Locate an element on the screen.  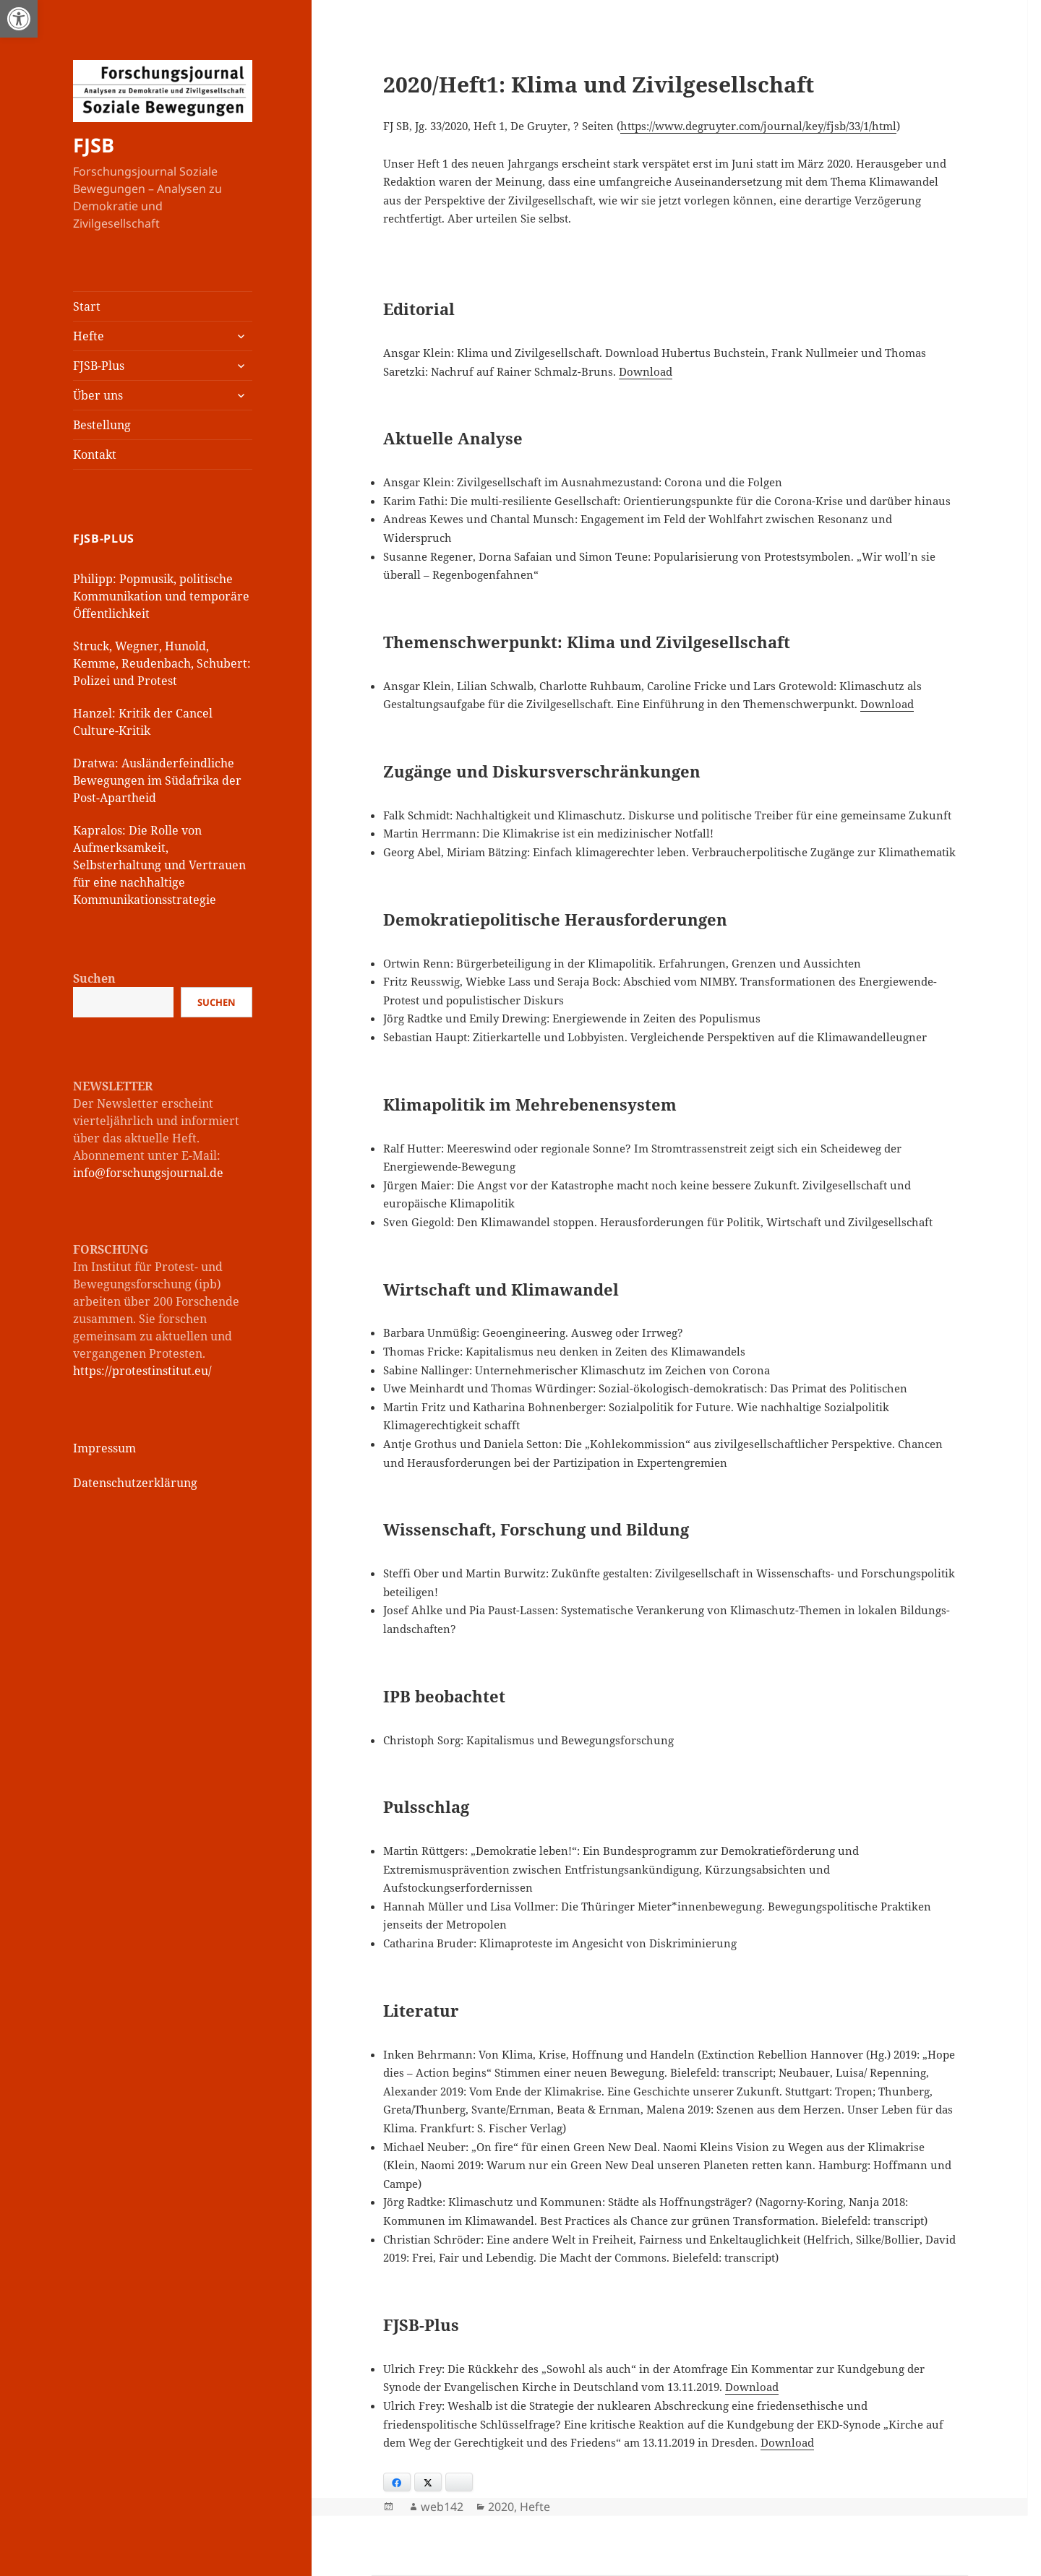
FJSB-Plus is located at coordinates (98, 366).